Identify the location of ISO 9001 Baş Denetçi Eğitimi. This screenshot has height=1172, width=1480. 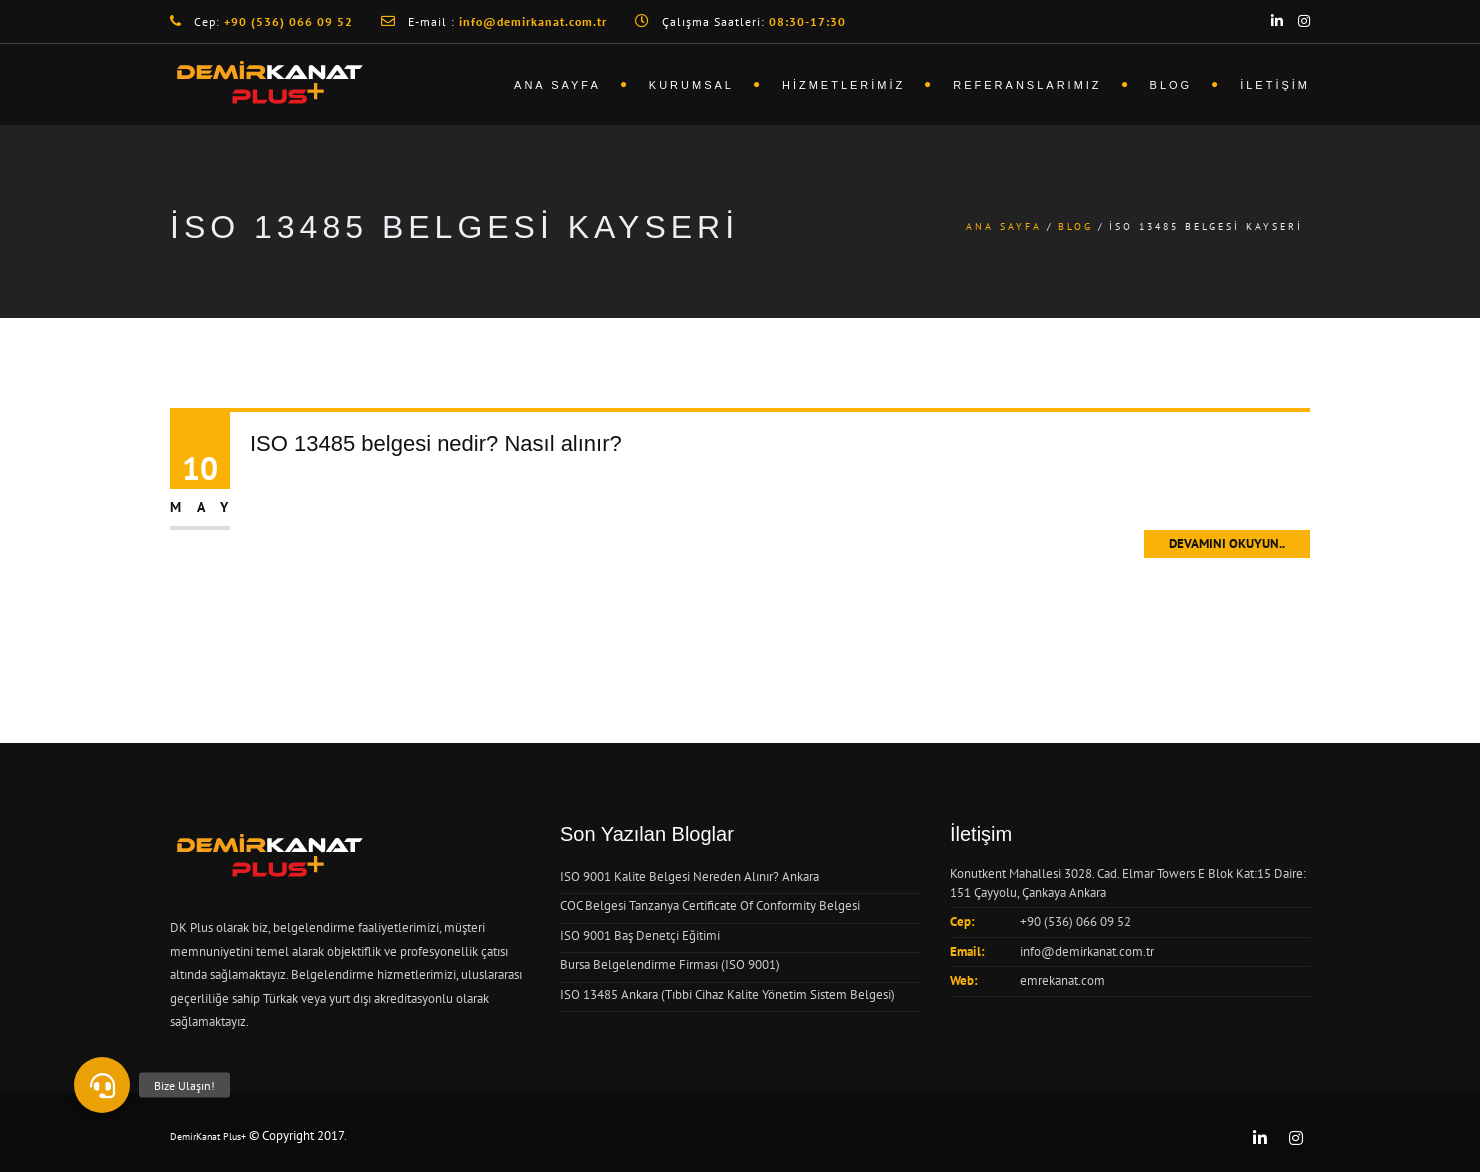
(640, 935).